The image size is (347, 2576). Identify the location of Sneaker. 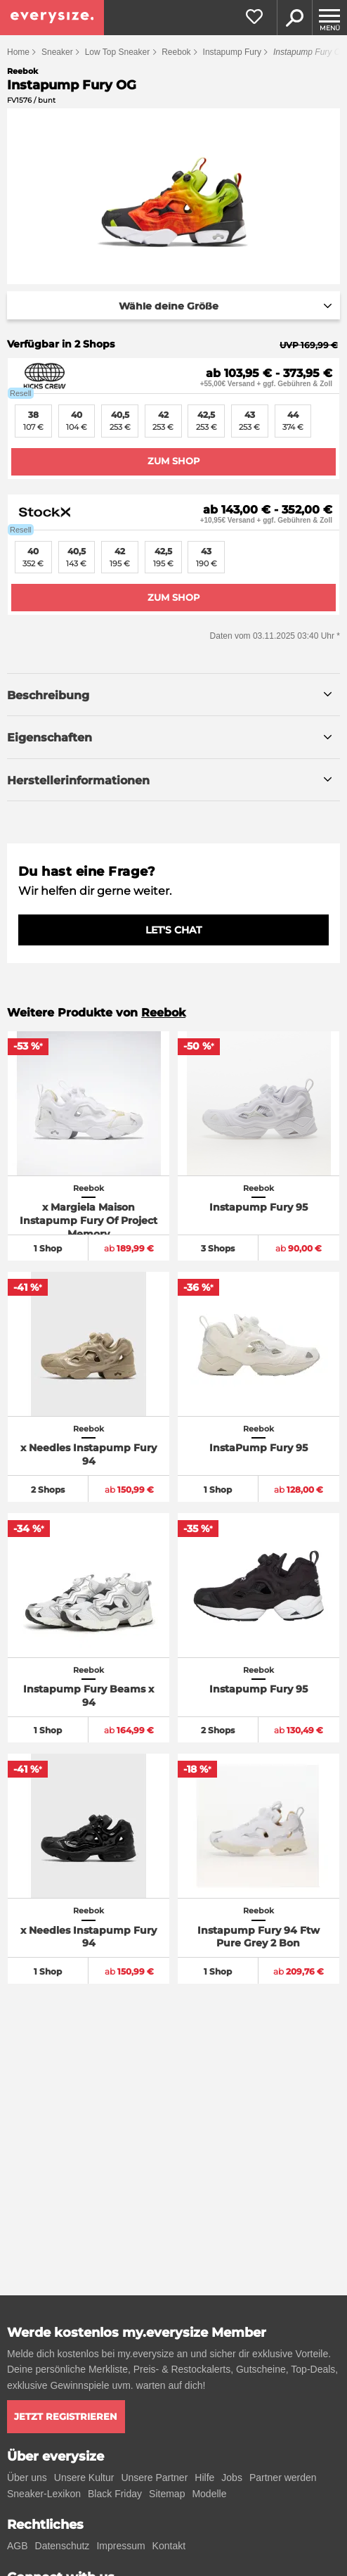
(57, 52).